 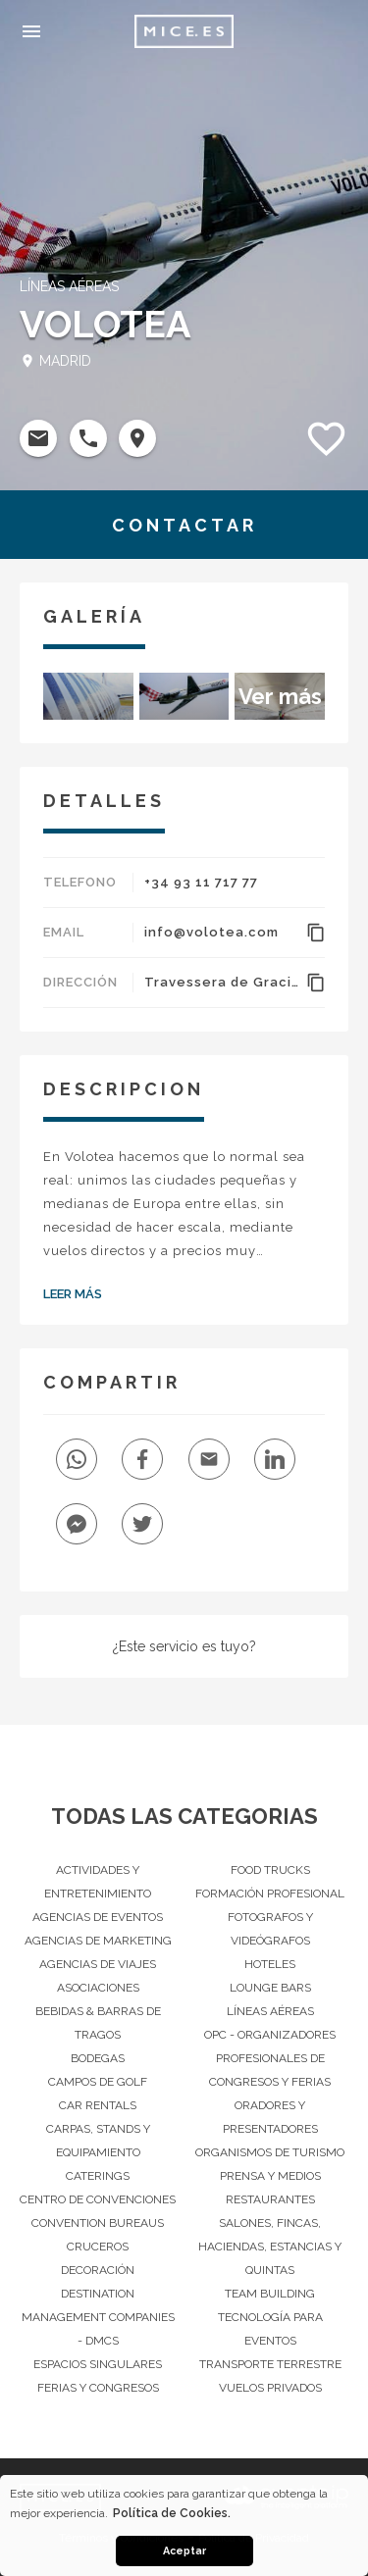 What do you see at coordinates (97, 2082) in the screenshot?
I see `Campos de Golf` at bounding box center [97, 2082].